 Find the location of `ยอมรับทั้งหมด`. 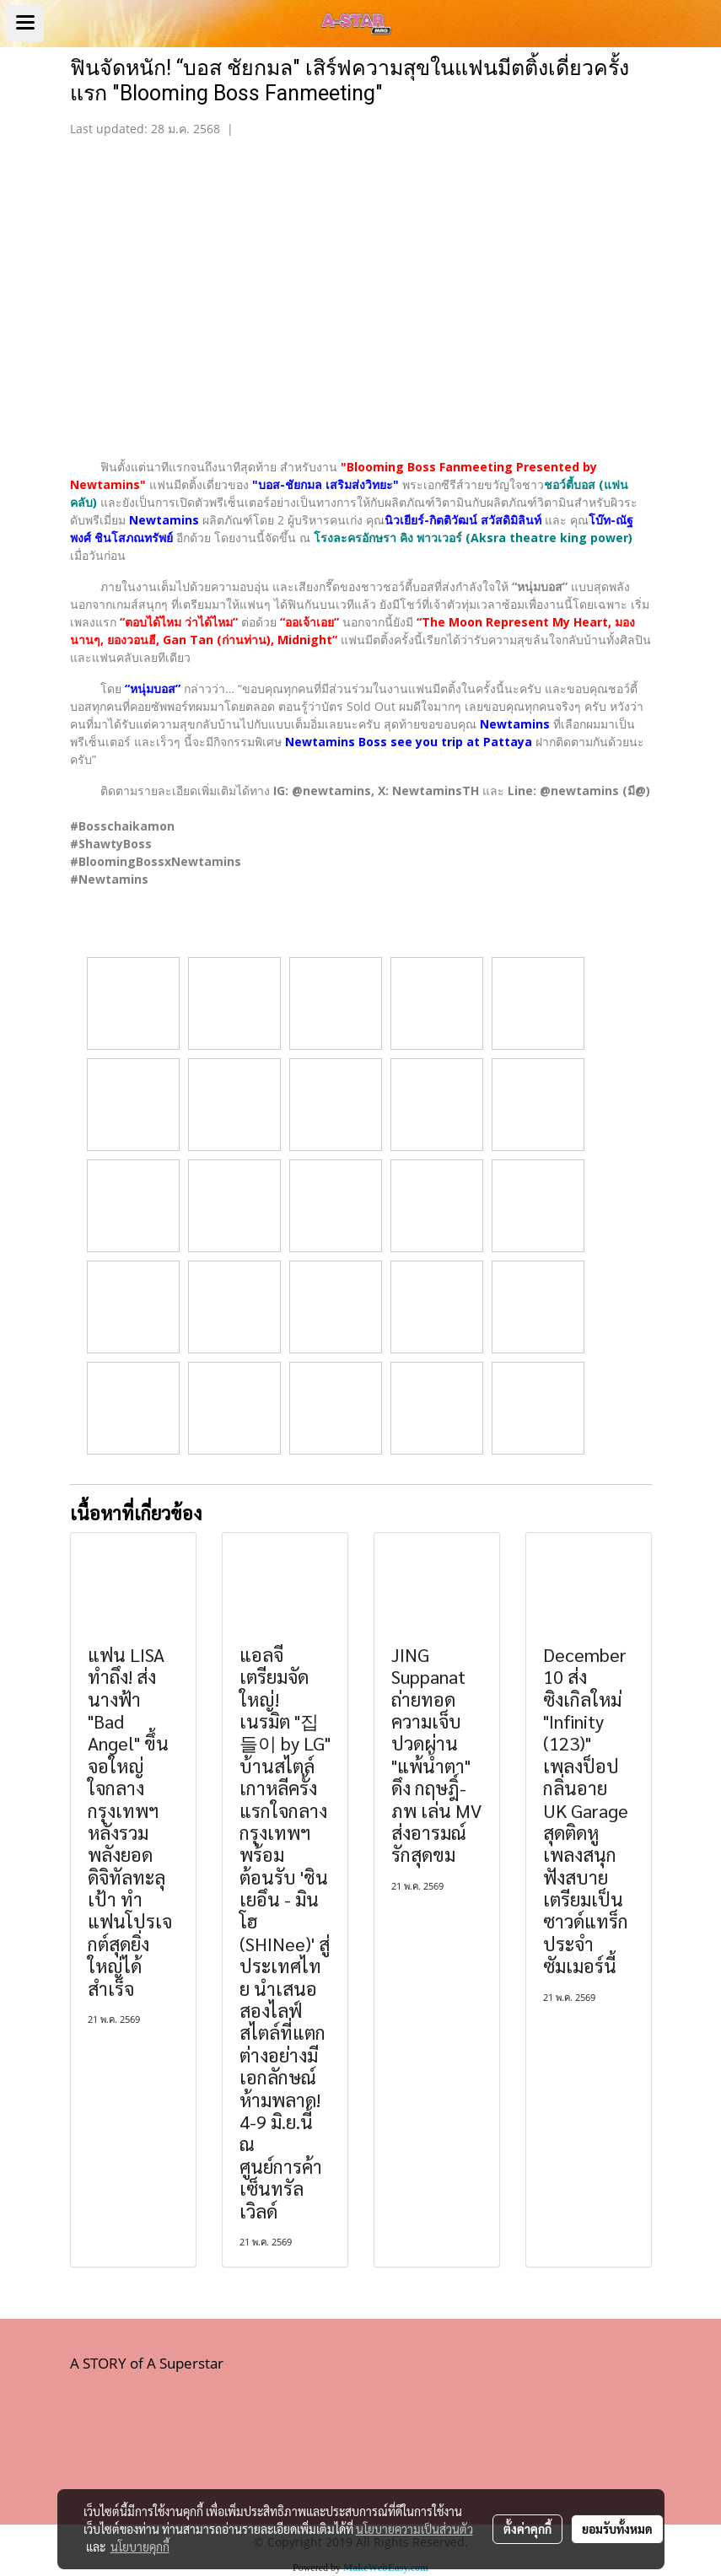

ยอมรับทั้งหมด is located at coordinates (617, 2528).